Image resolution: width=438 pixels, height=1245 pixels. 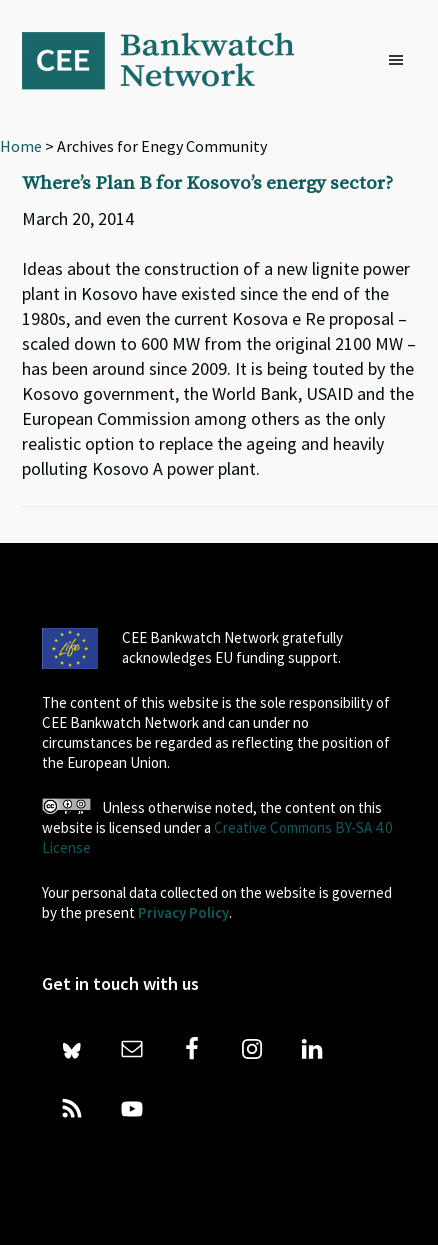 What do you see at coordinates (172, 60) in the screenshot?
I see `Bankwatch` at bounding box center [172, 60].